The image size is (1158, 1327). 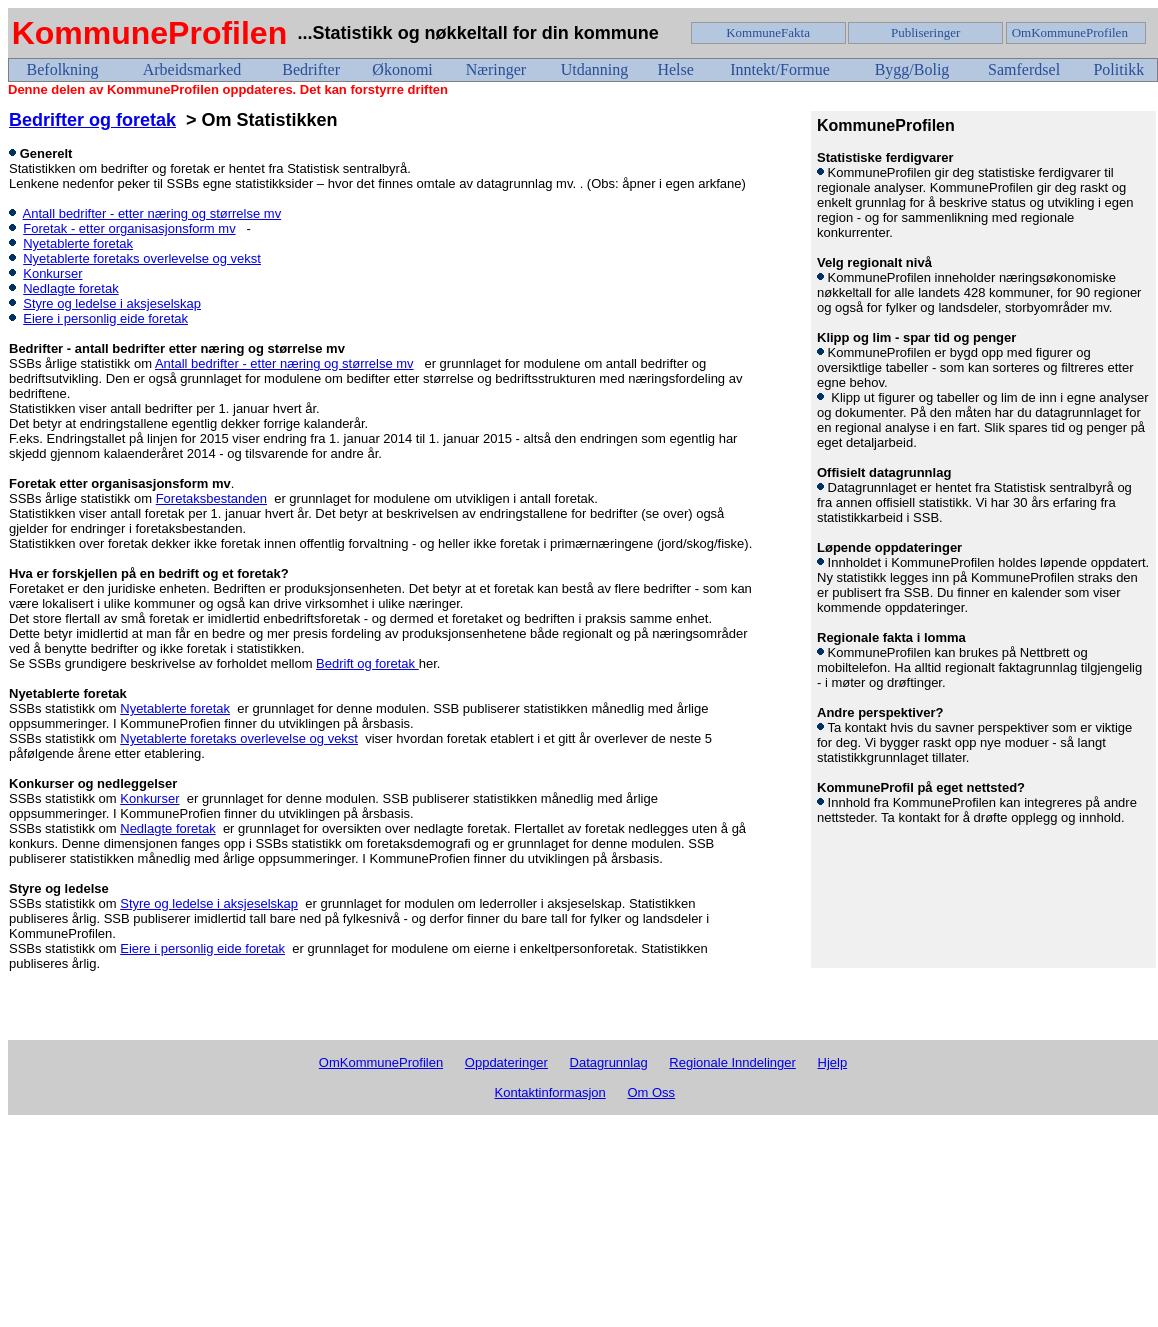 What do you see at coordinates (52, 273) in the screenshot?
I see `Konkurser` at bounding box center [52, 273].